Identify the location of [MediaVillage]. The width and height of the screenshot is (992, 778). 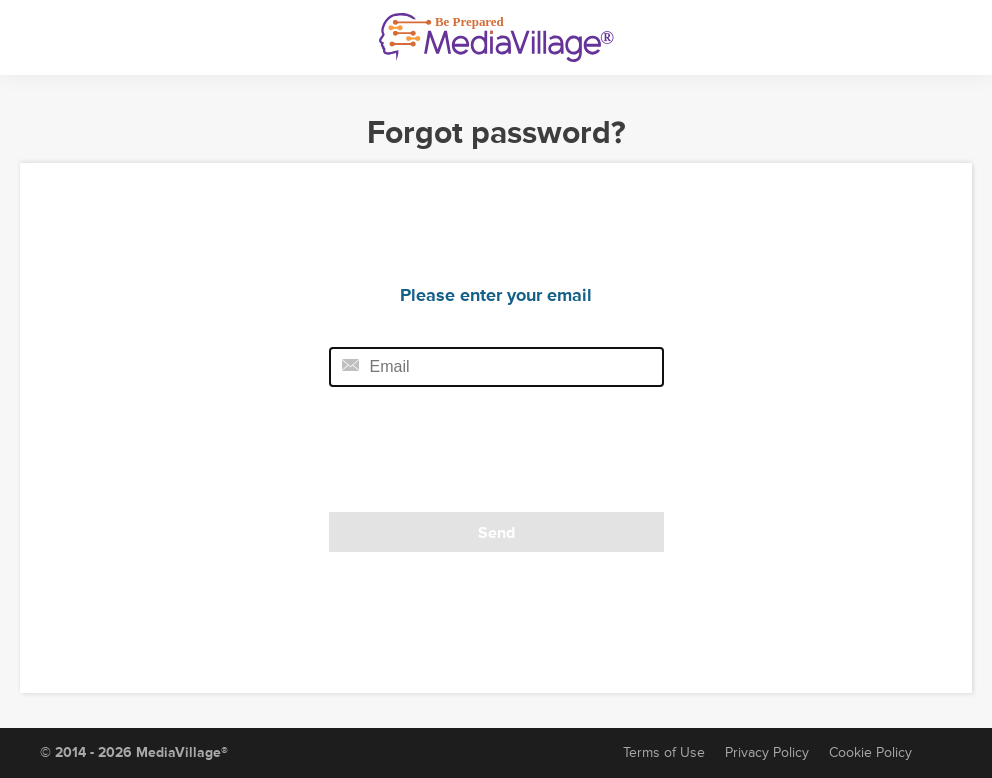
(496, 37).